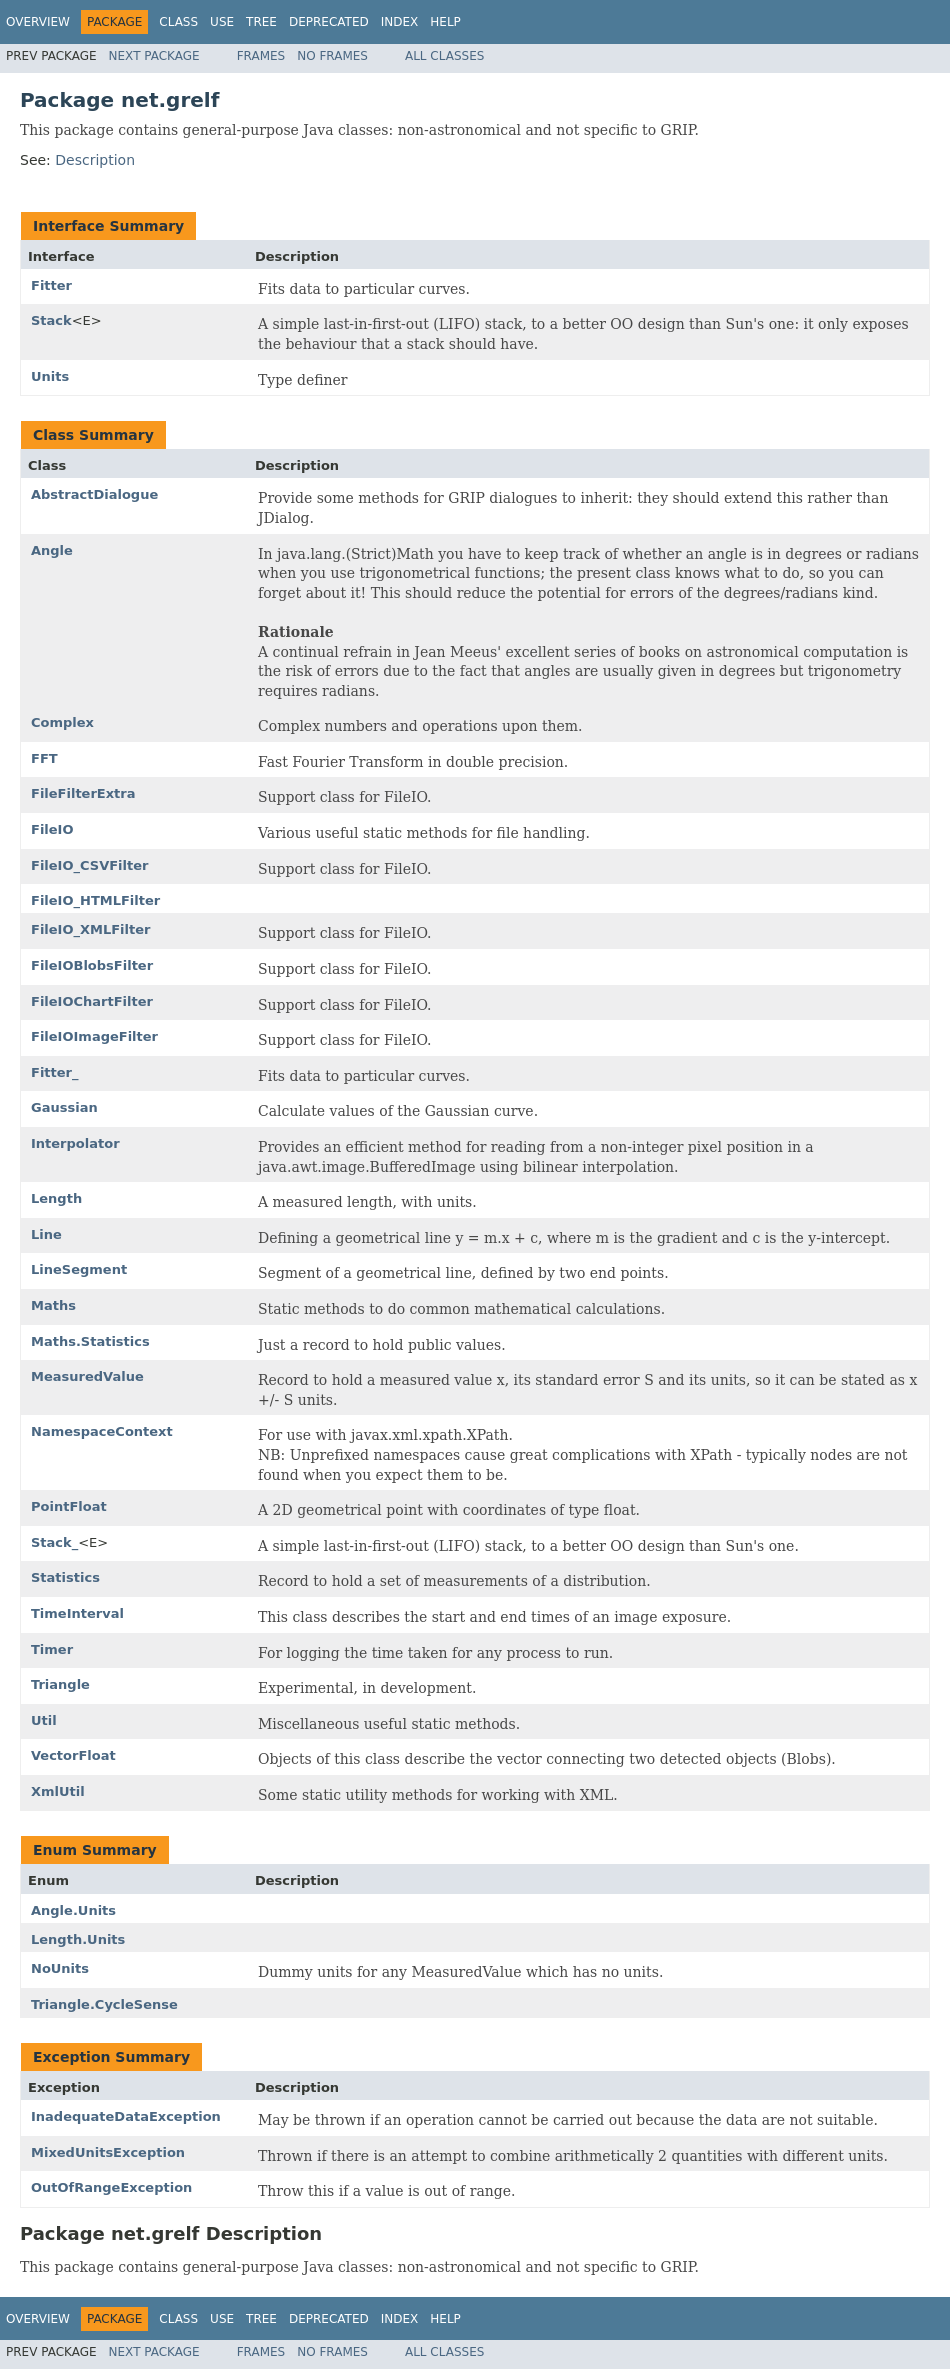 The width and height of the screenshot is (950, 2369). Describe the element at coordinates (73, 1755) in the screenshot. I see `VectorFloat` at that location.